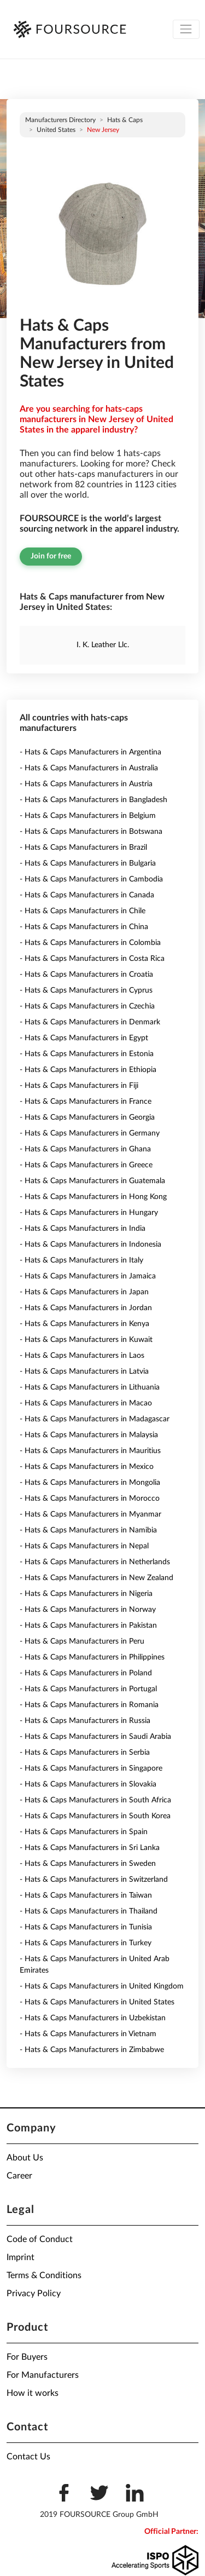 The image size is (205, 2576). I want to click on Code of Conduct, so click(40, 2239).